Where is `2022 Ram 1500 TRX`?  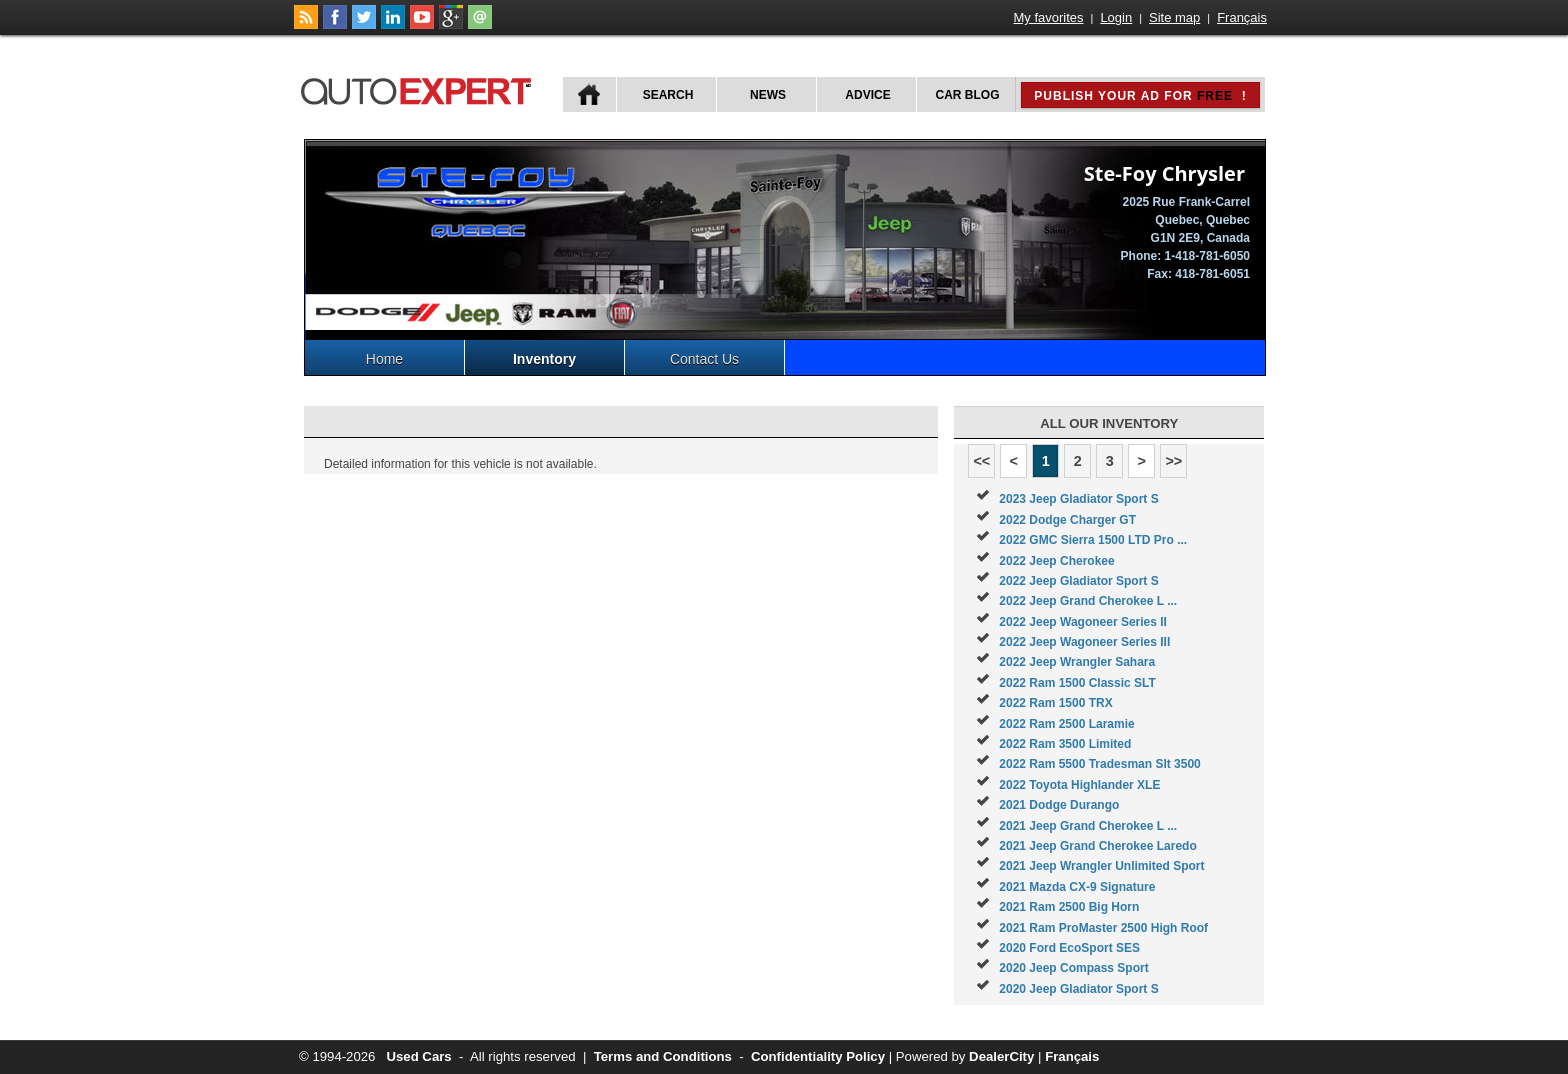 2022 Ram 1500 TRX is located at coordinates (1055, 703).